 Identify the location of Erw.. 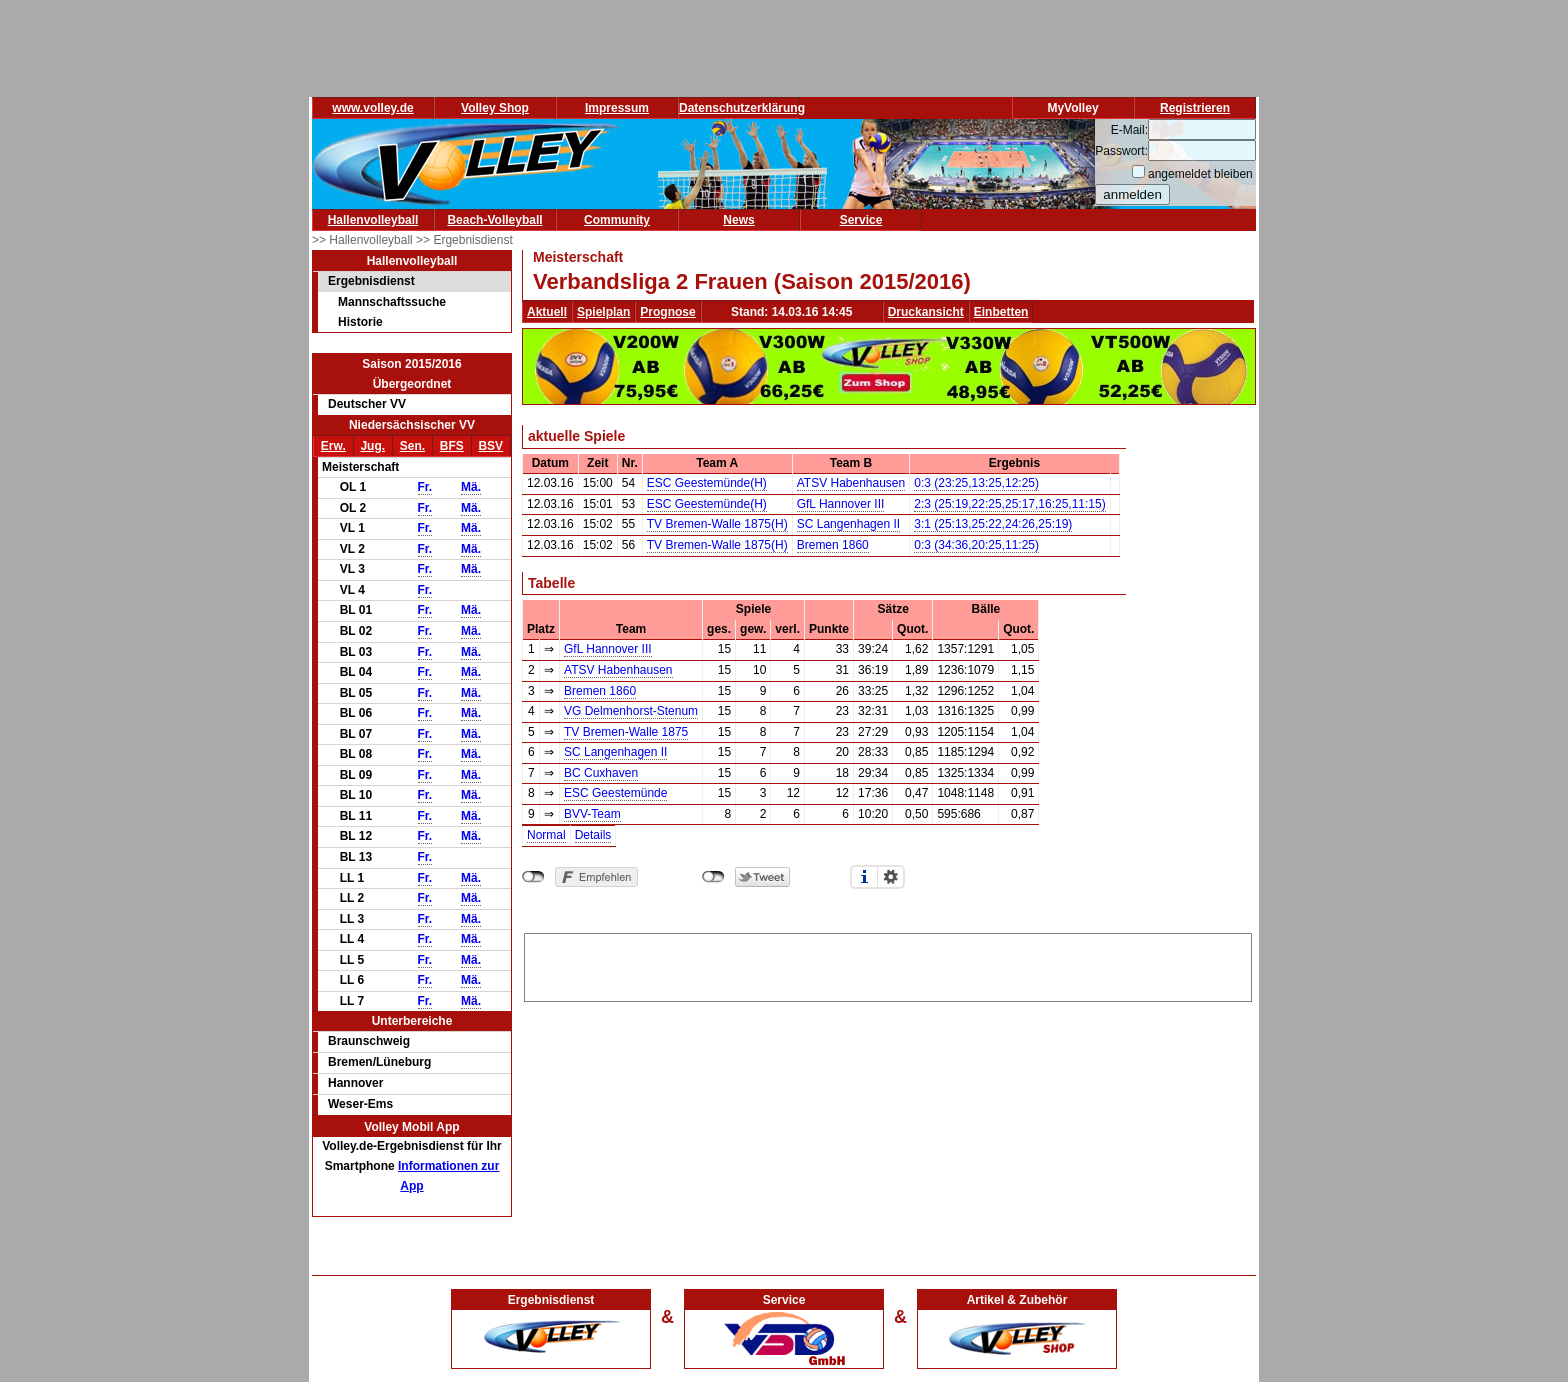
(333, 446).